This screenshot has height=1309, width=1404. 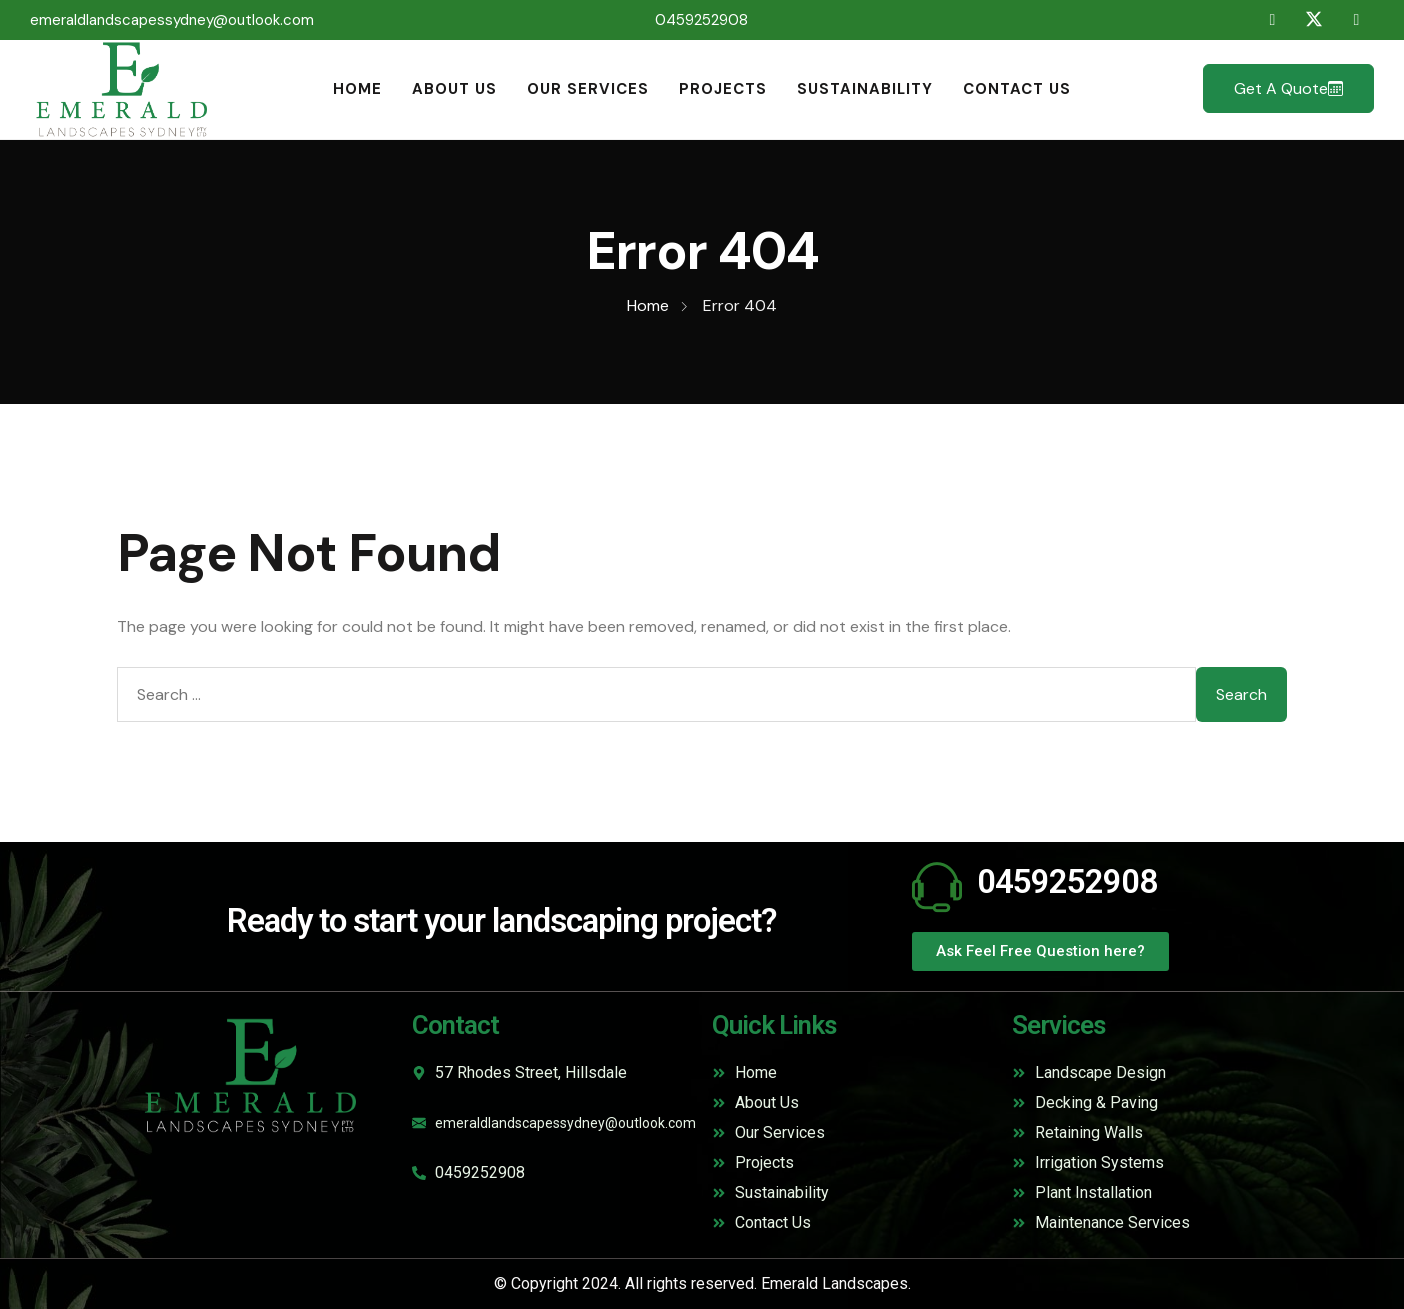 I want to click on Contact Us, so click(x=1017, y=89).